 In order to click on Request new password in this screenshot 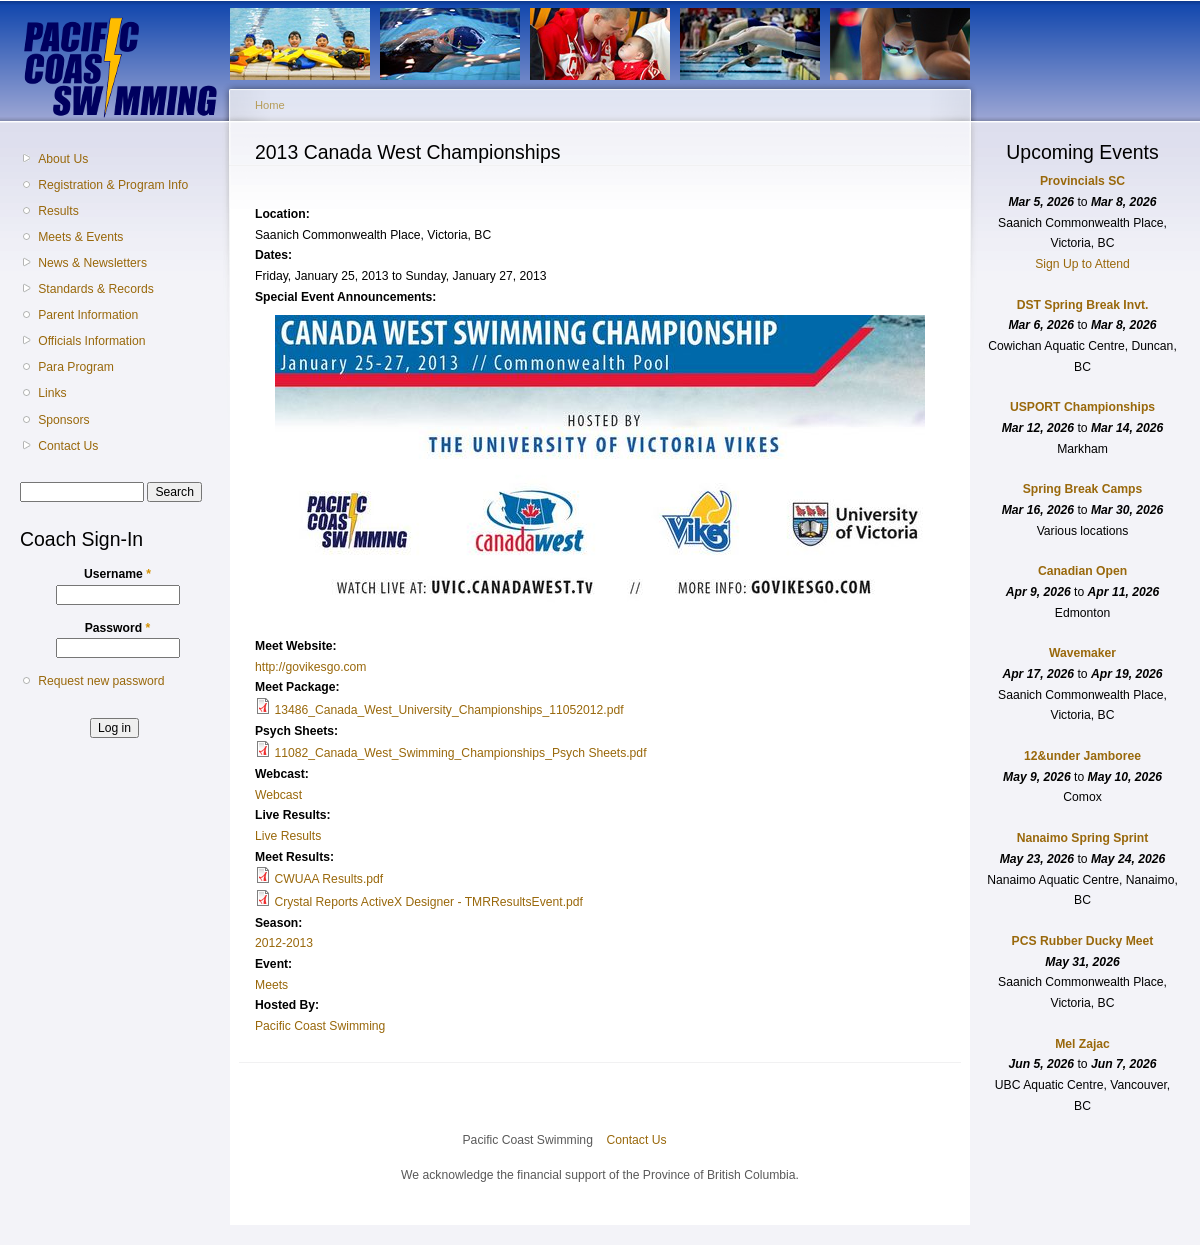, I will do `click(101, 681)`.